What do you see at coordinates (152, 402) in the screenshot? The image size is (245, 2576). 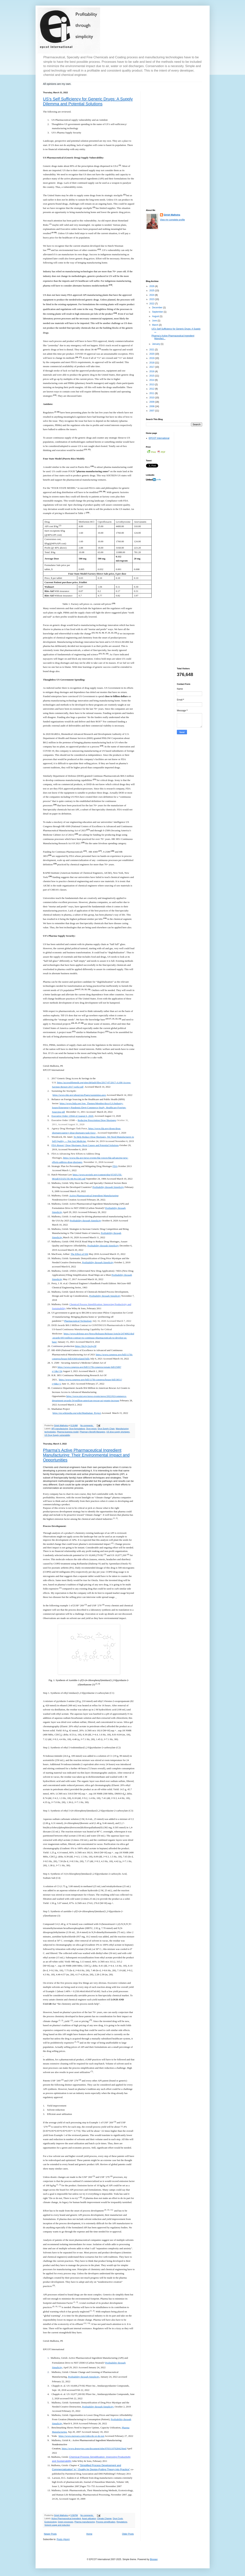 I see `2009` at bounding box center [152, 402].